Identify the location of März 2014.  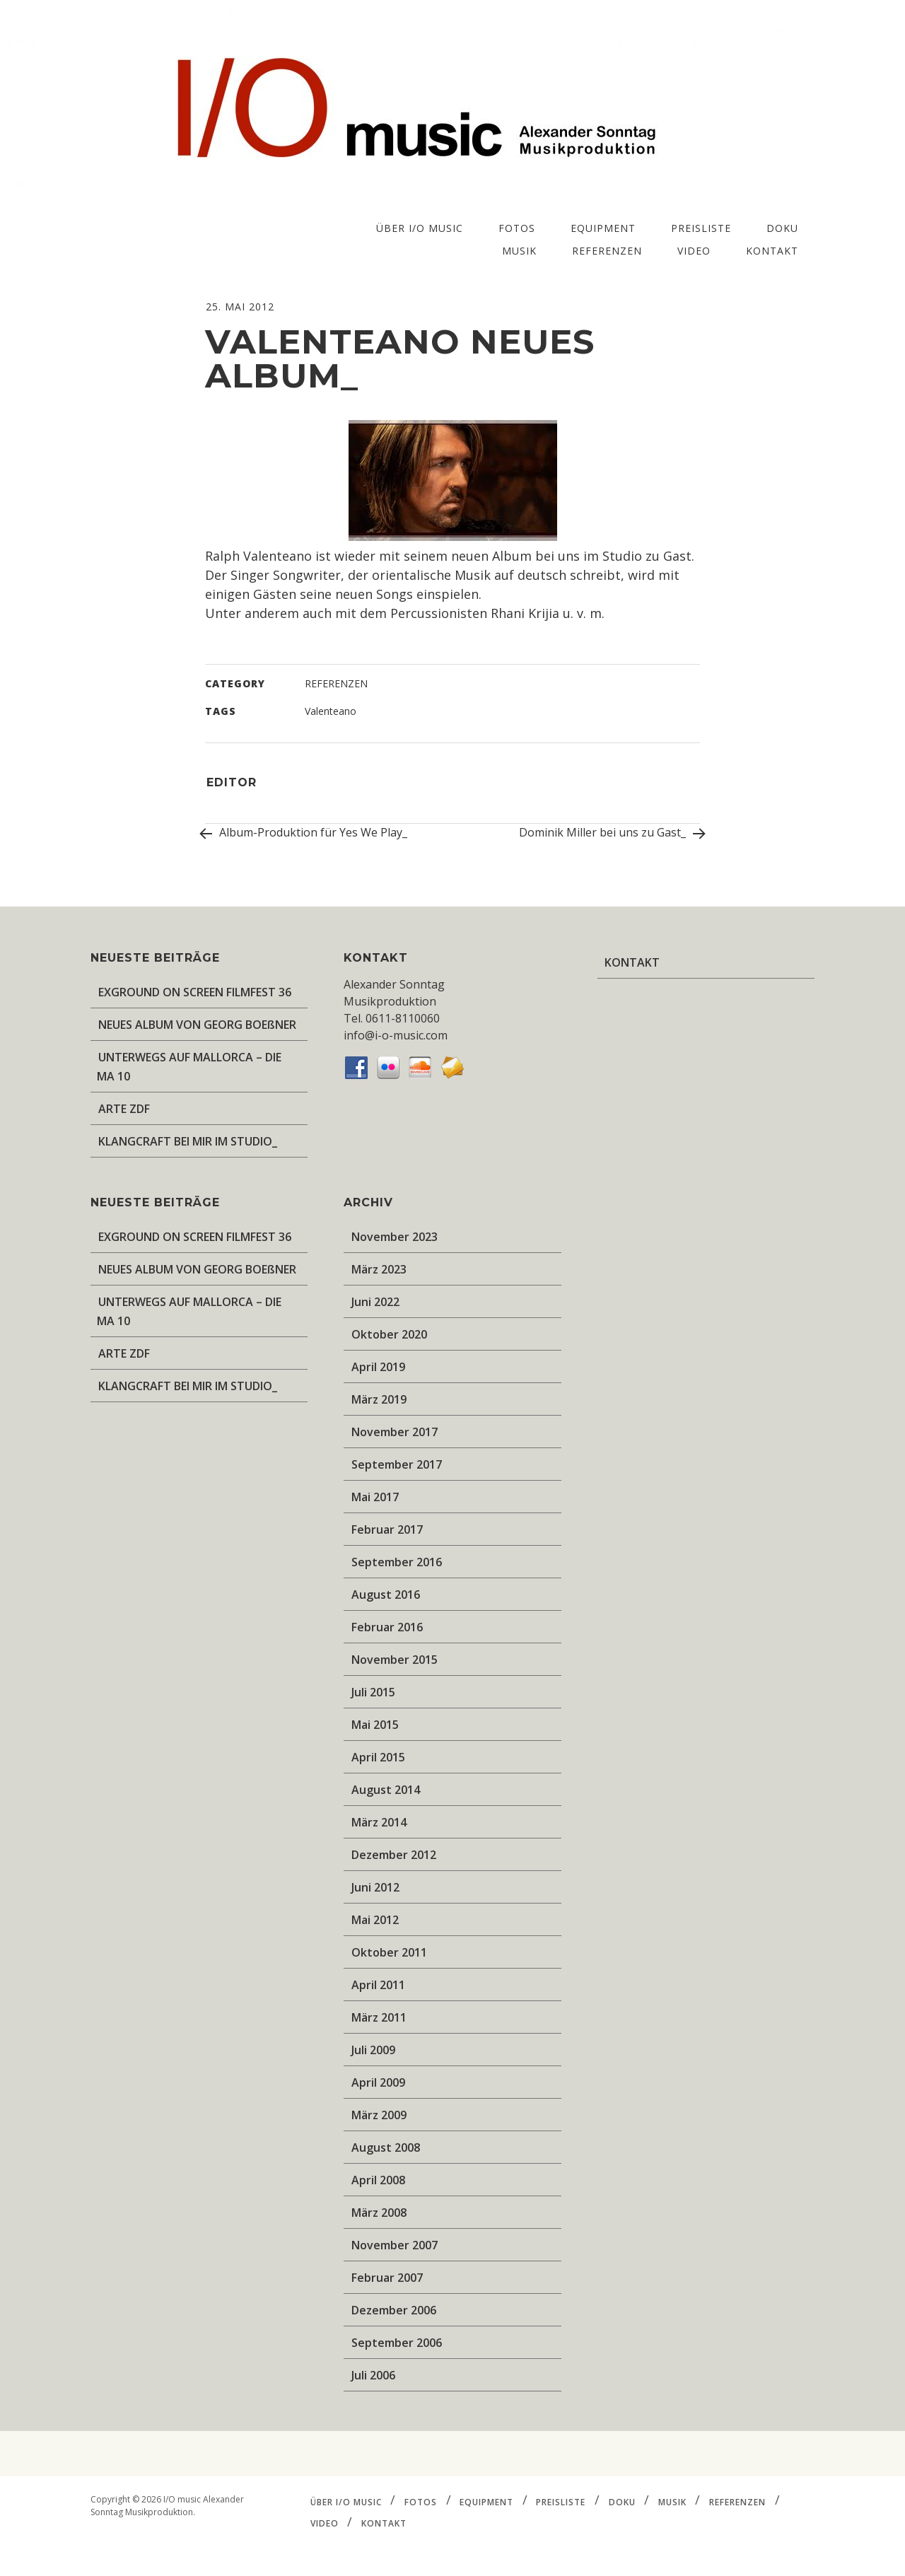
(379, 1822).